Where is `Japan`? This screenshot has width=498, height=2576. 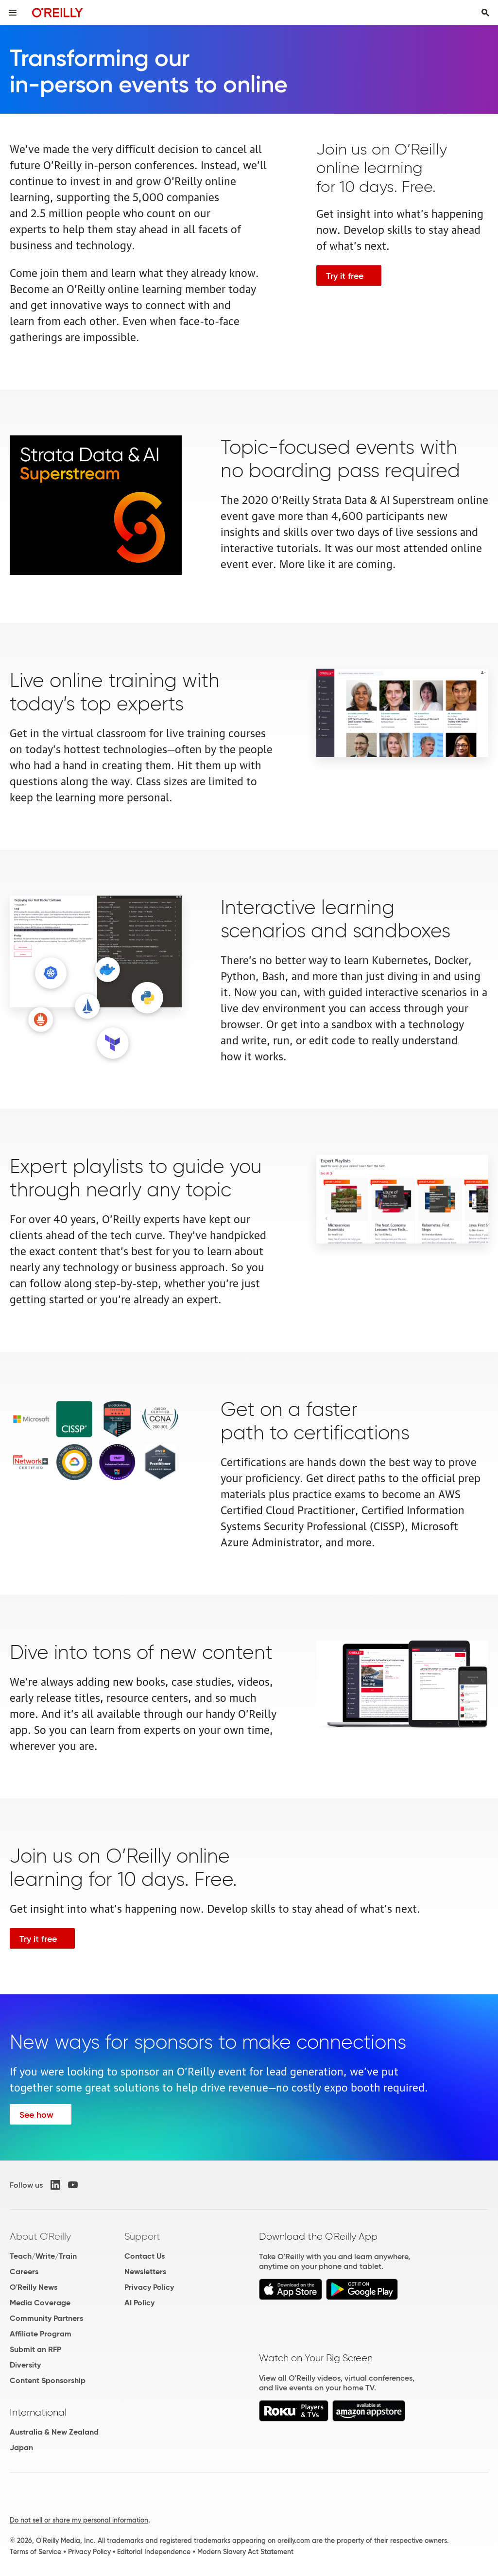 Japan is located at coordinates (21, 2447).